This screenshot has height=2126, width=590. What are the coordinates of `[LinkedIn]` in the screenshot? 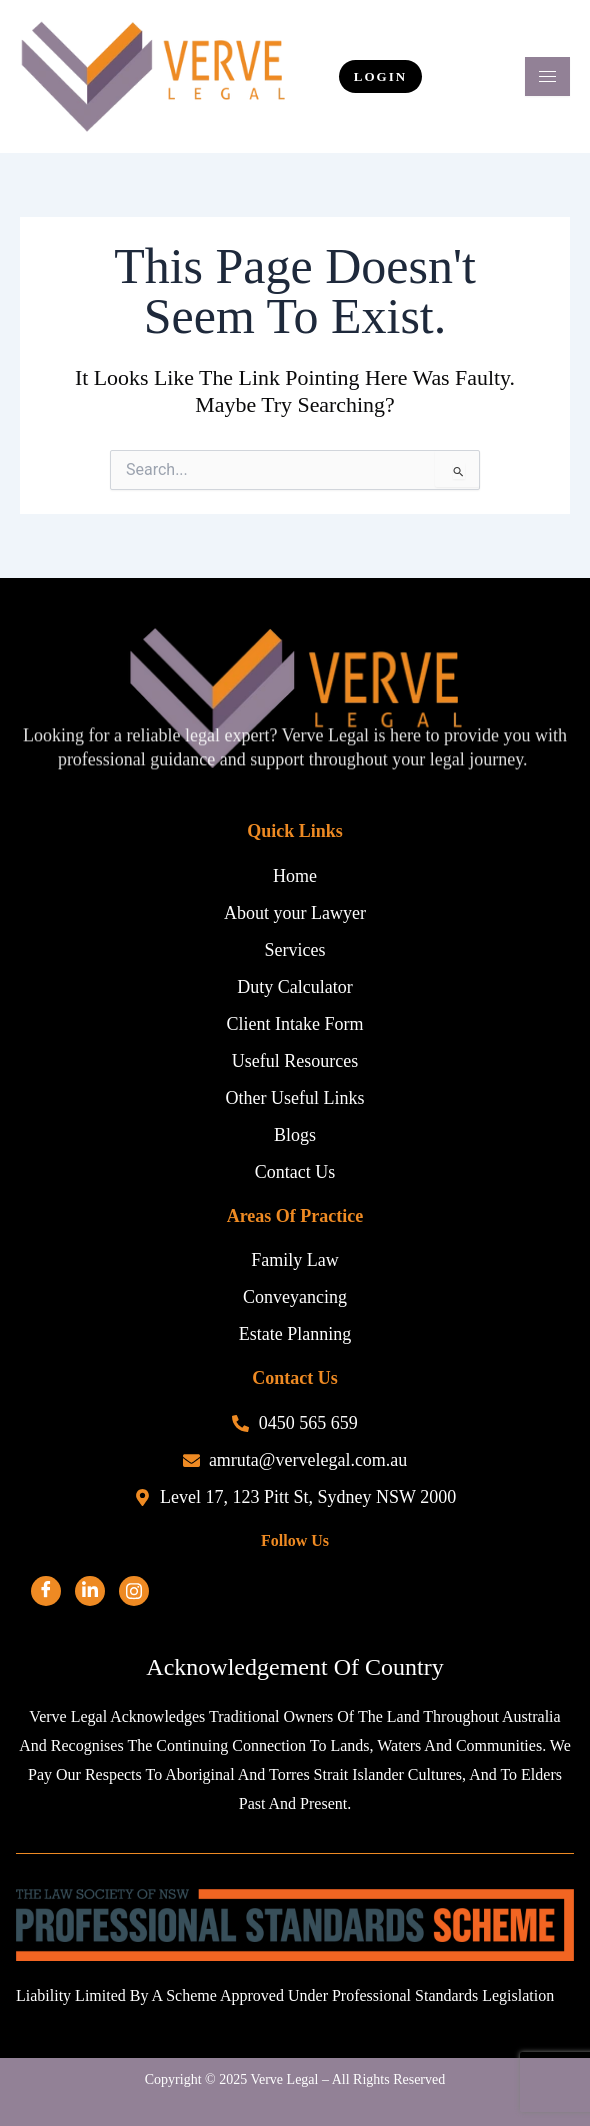 It's located at (90, 1591).